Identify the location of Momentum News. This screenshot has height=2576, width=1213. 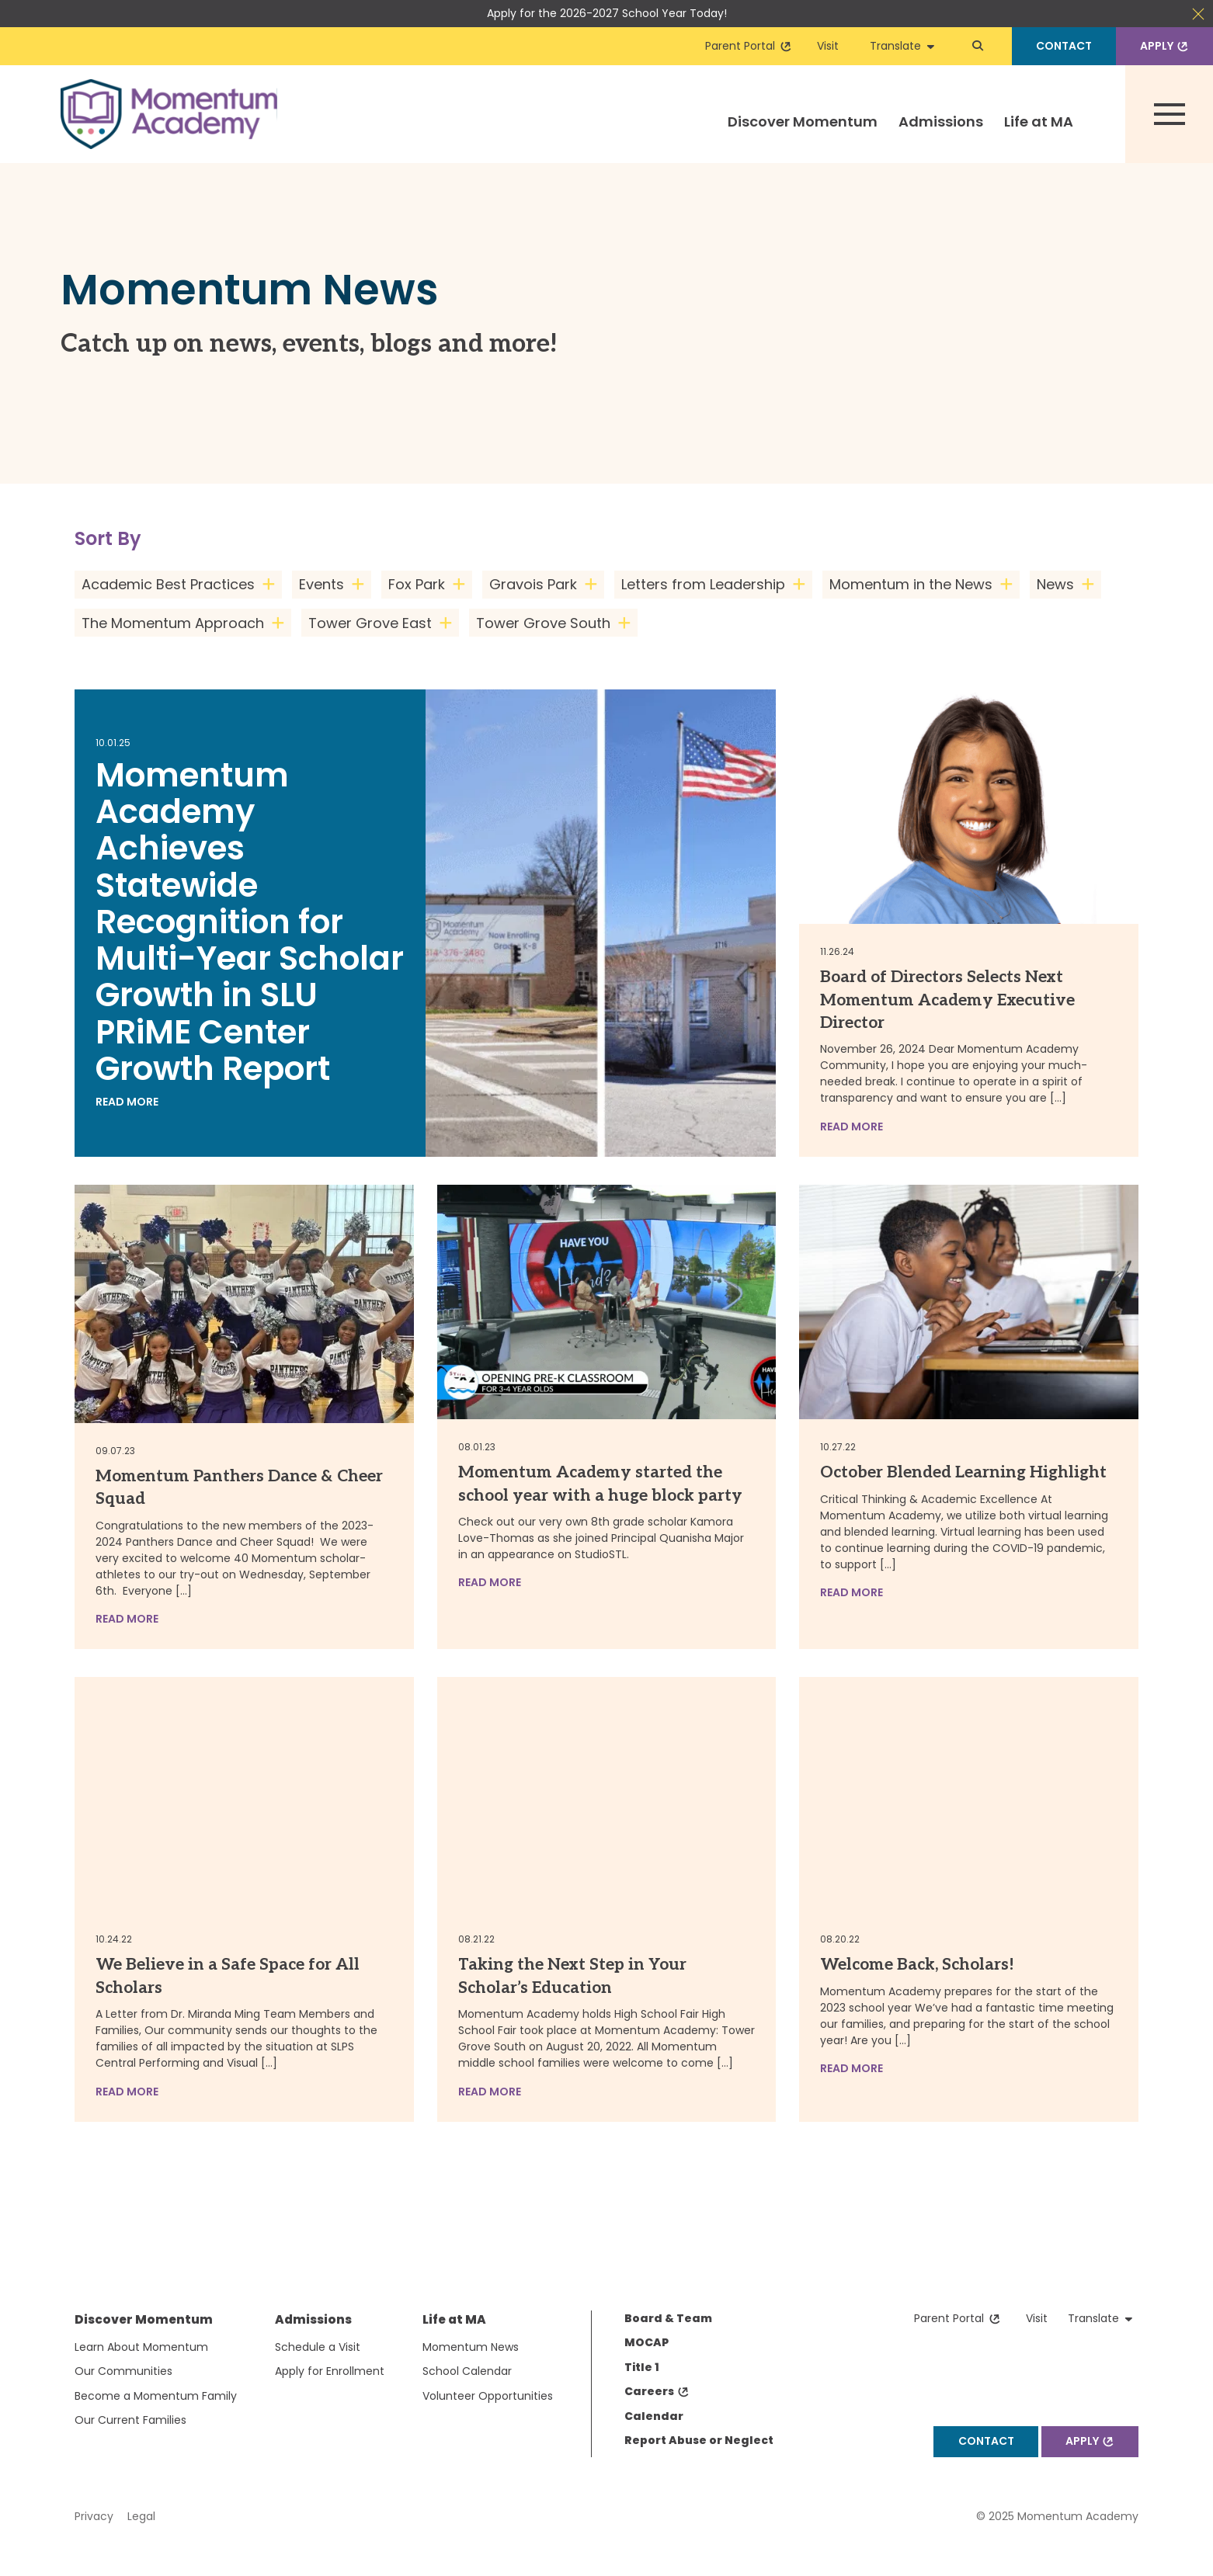
(470, 2347).